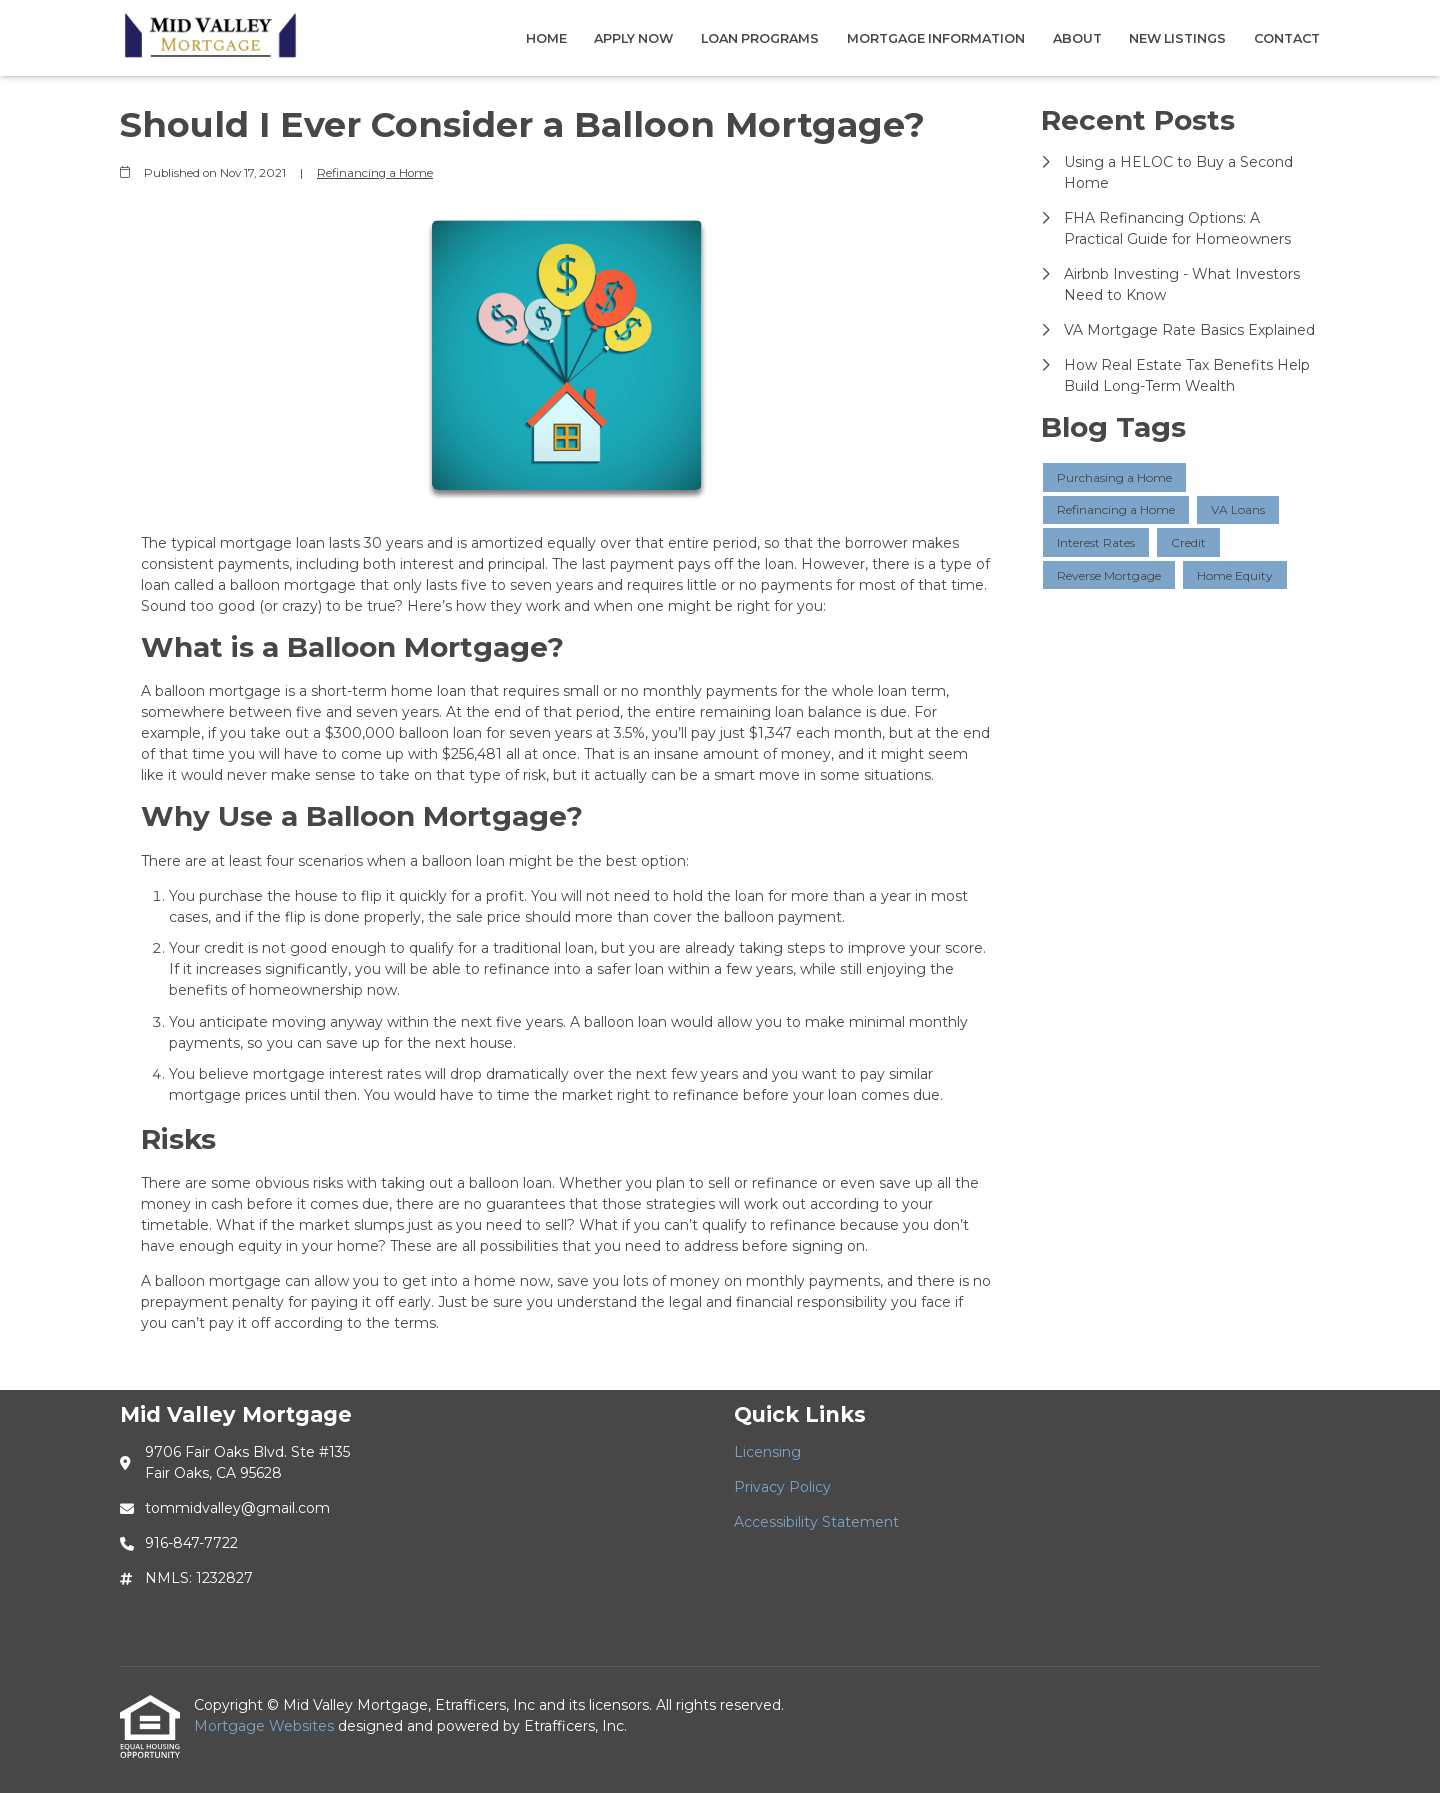 This screenshot has width=1440, height=1793. I want to click on Mortgage Information, so click(936, 38).